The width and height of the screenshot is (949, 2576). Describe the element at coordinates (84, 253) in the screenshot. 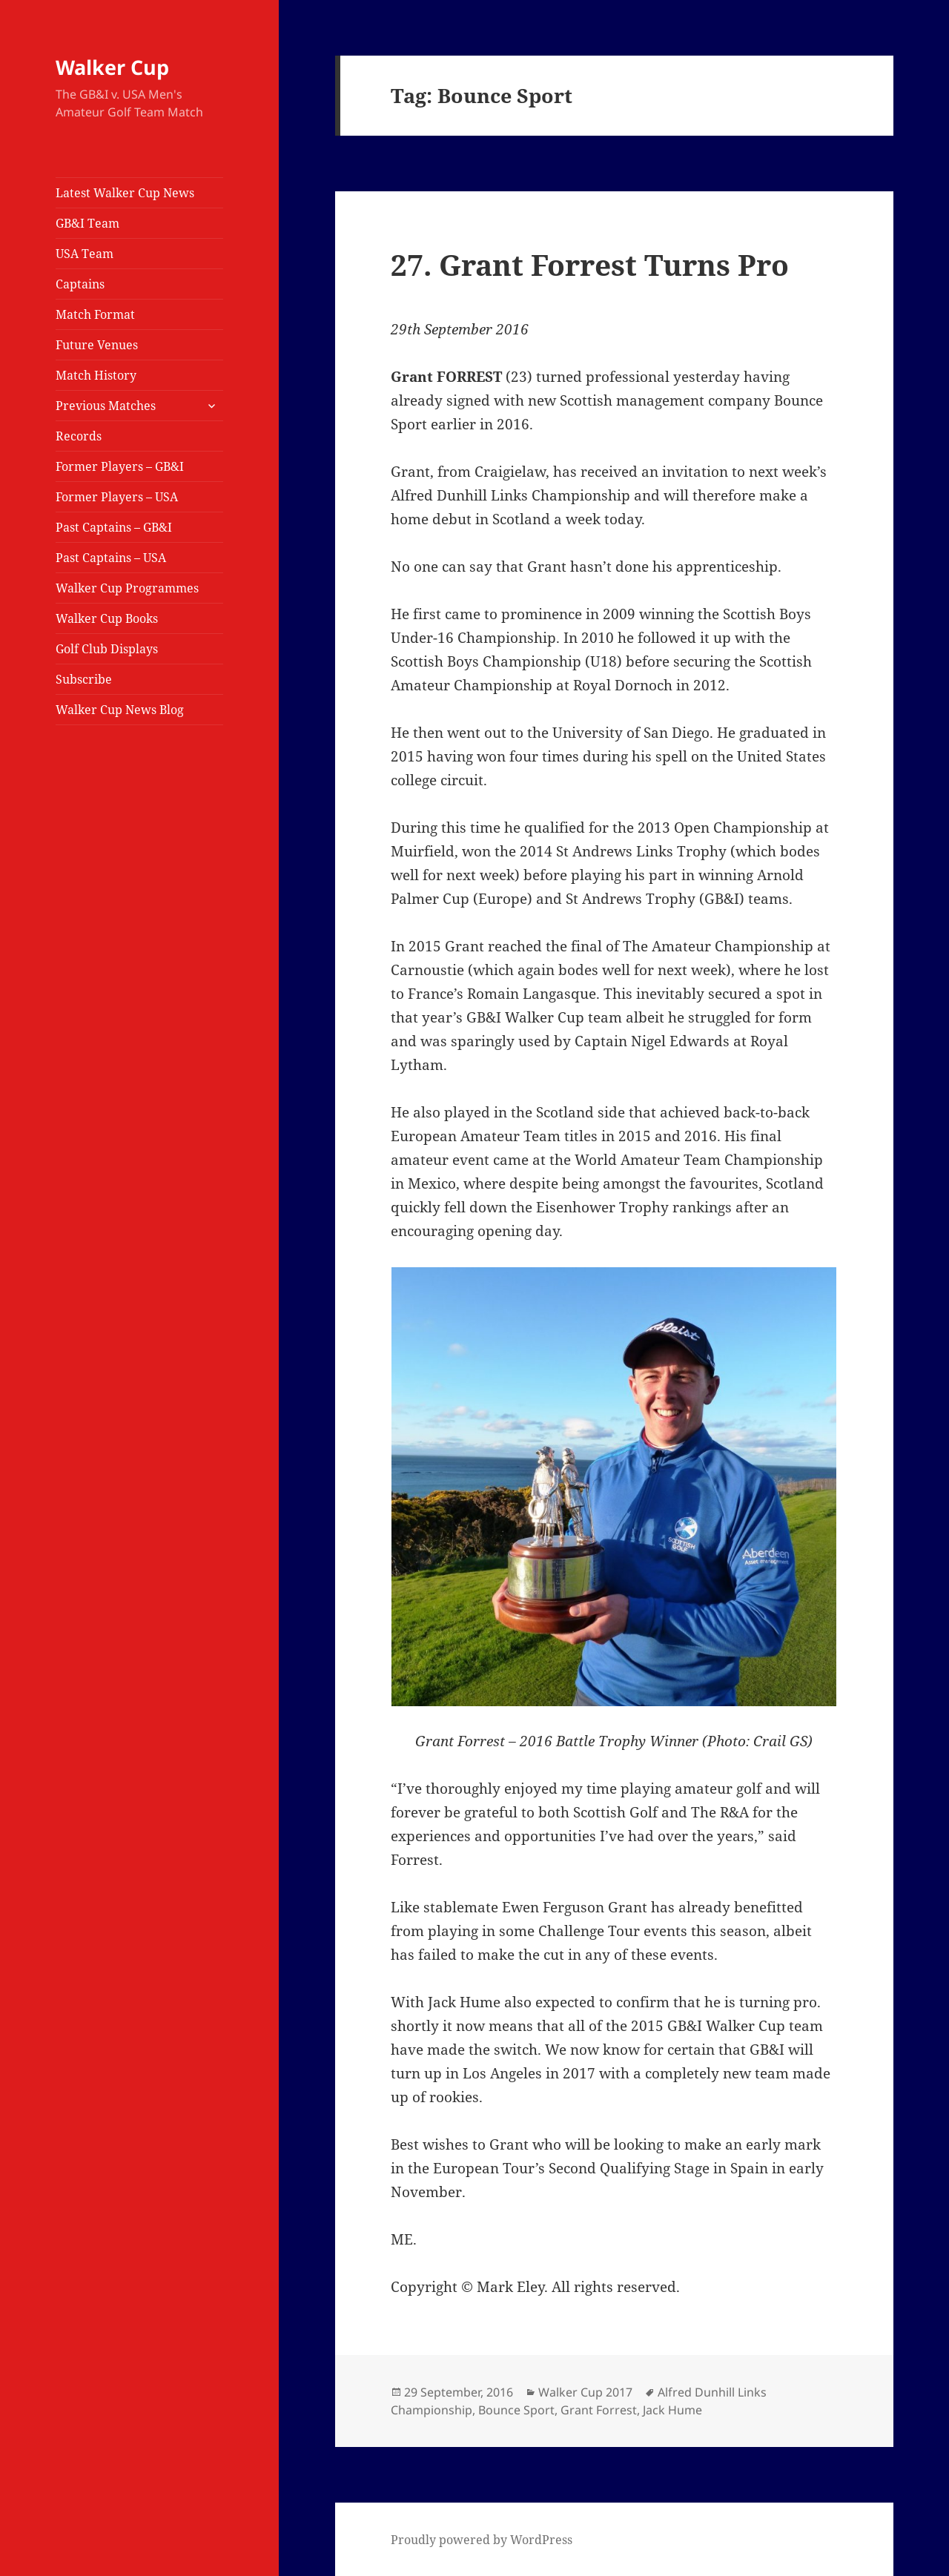

I see `USA Team` at that location.